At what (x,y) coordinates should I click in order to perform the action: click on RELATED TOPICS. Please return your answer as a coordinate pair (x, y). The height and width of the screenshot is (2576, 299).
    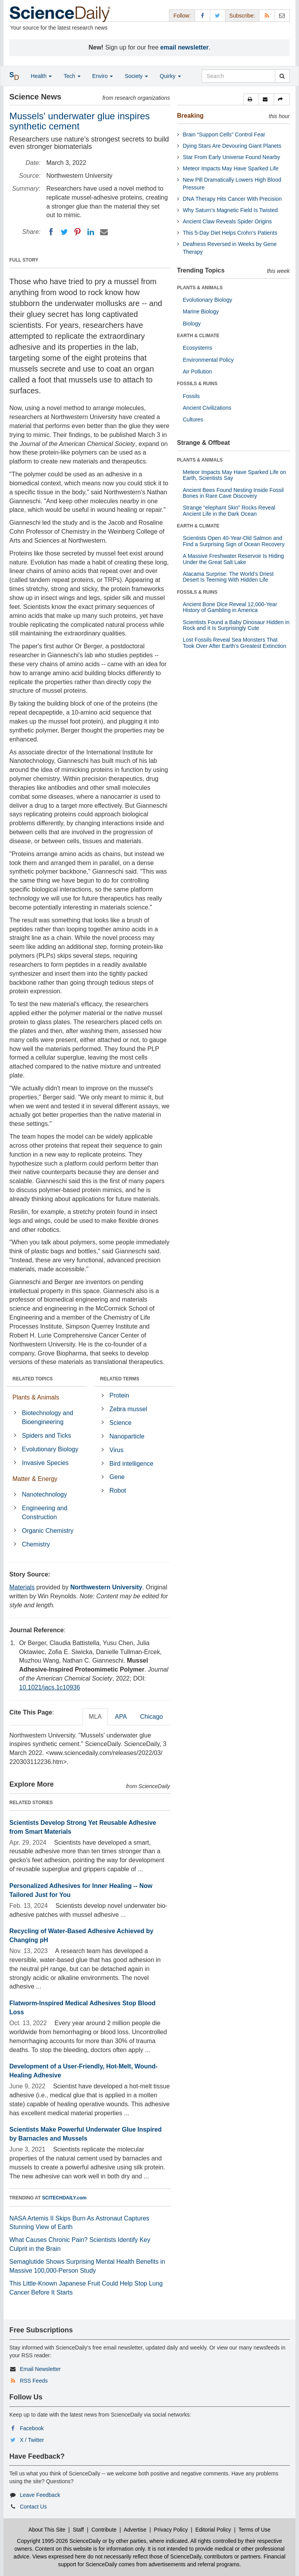
    Looking at the image, I should click on (32, 1379).